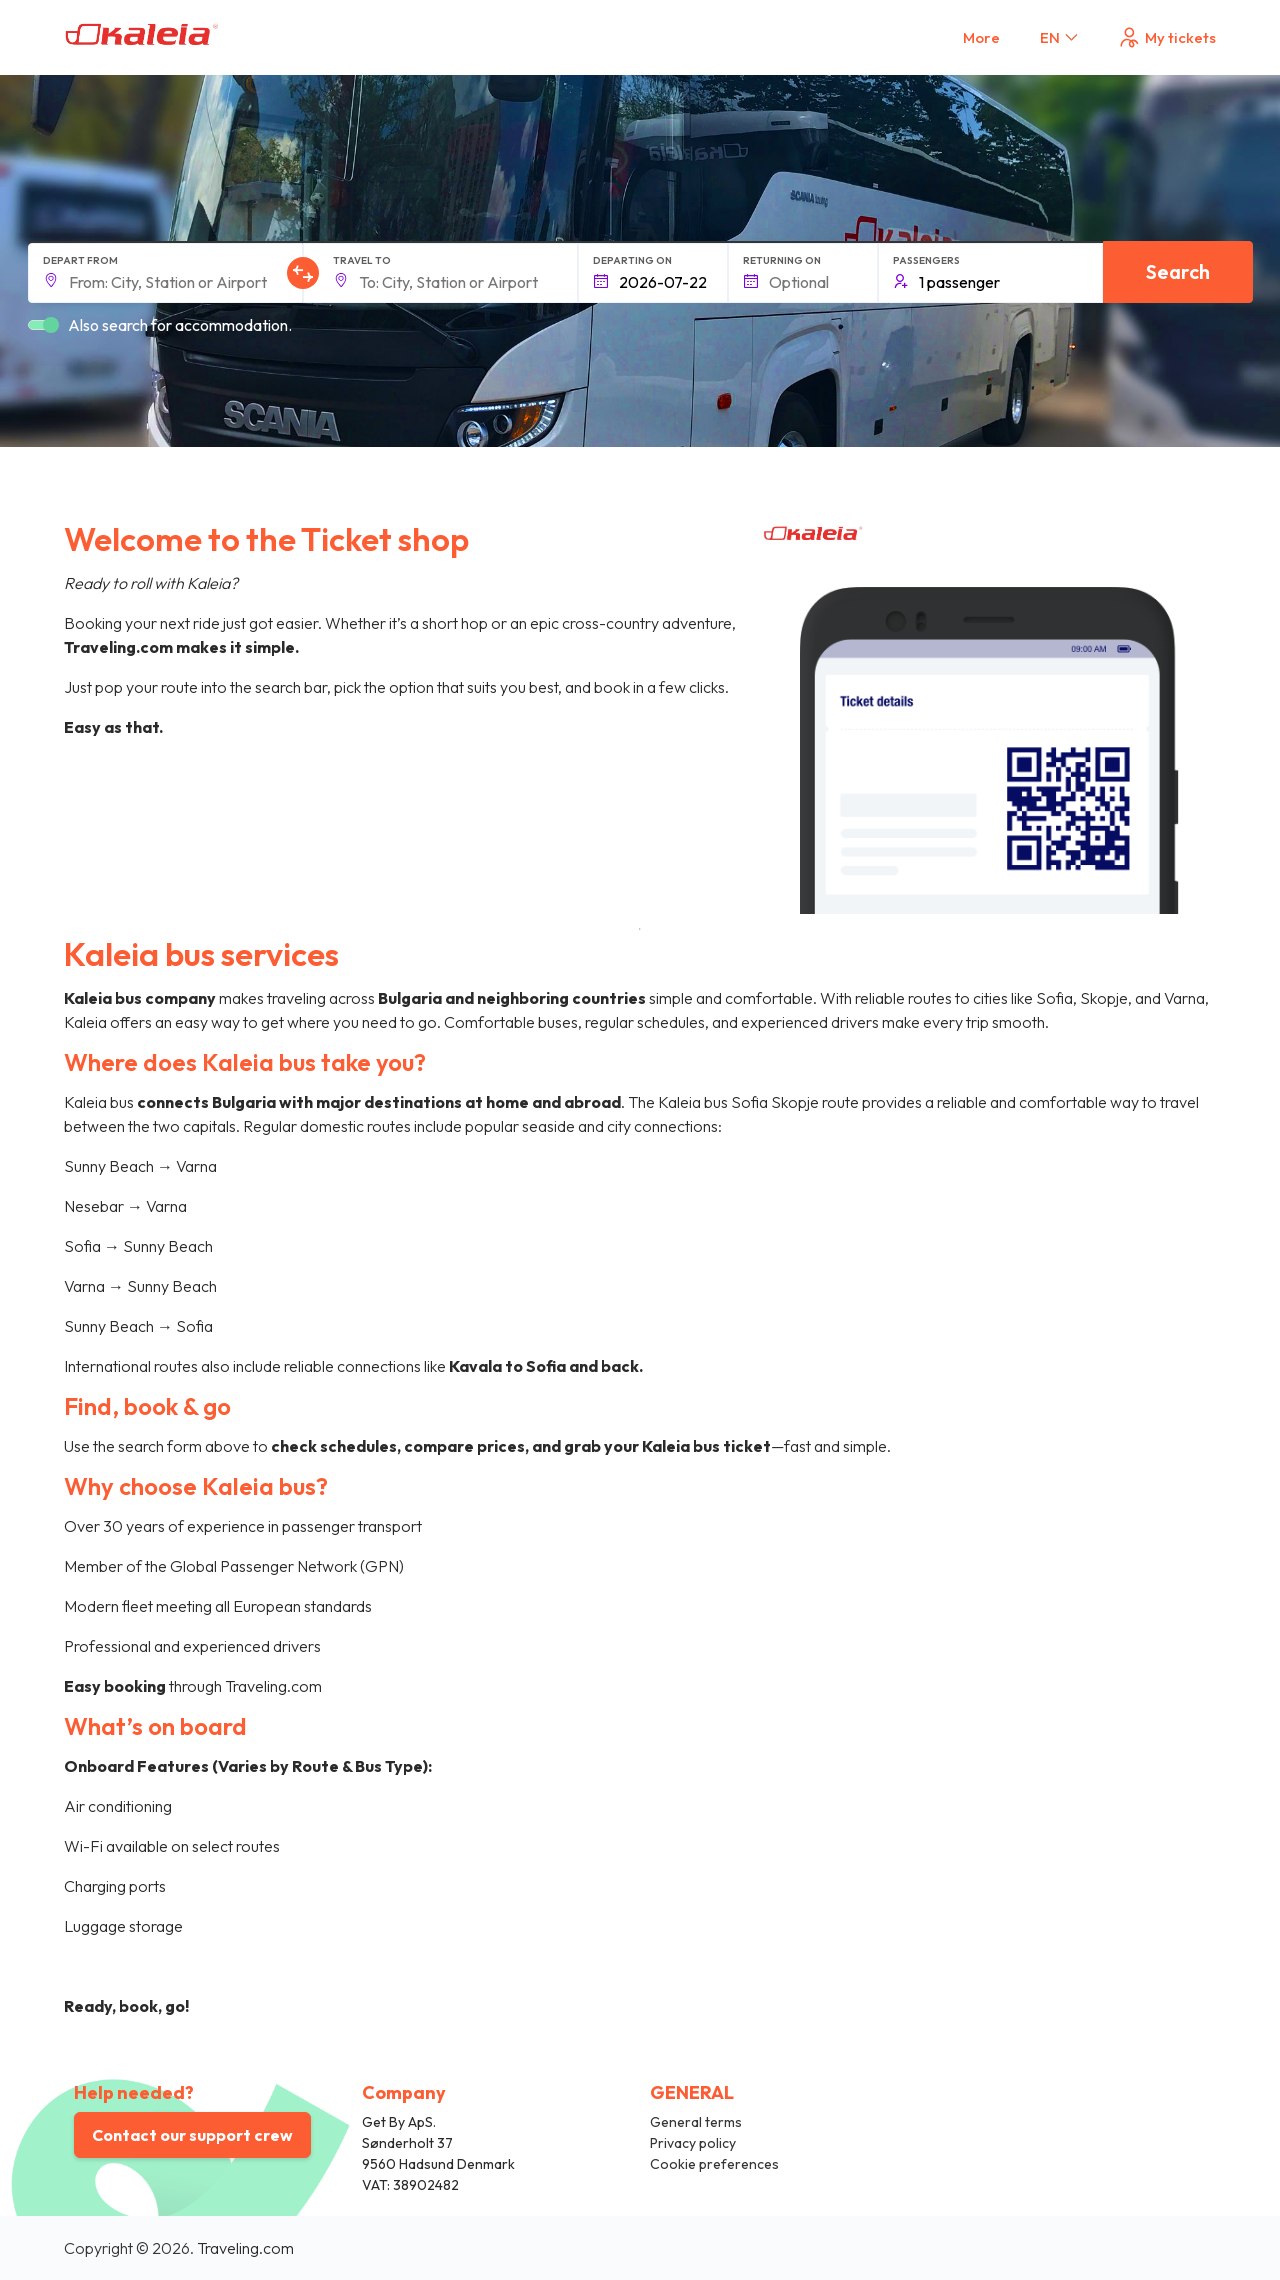 The height and width of the screenshot is (2280, 1280). Describe the element at coordinates (1060, 37) in the screenshot. I see `EN` at that location.